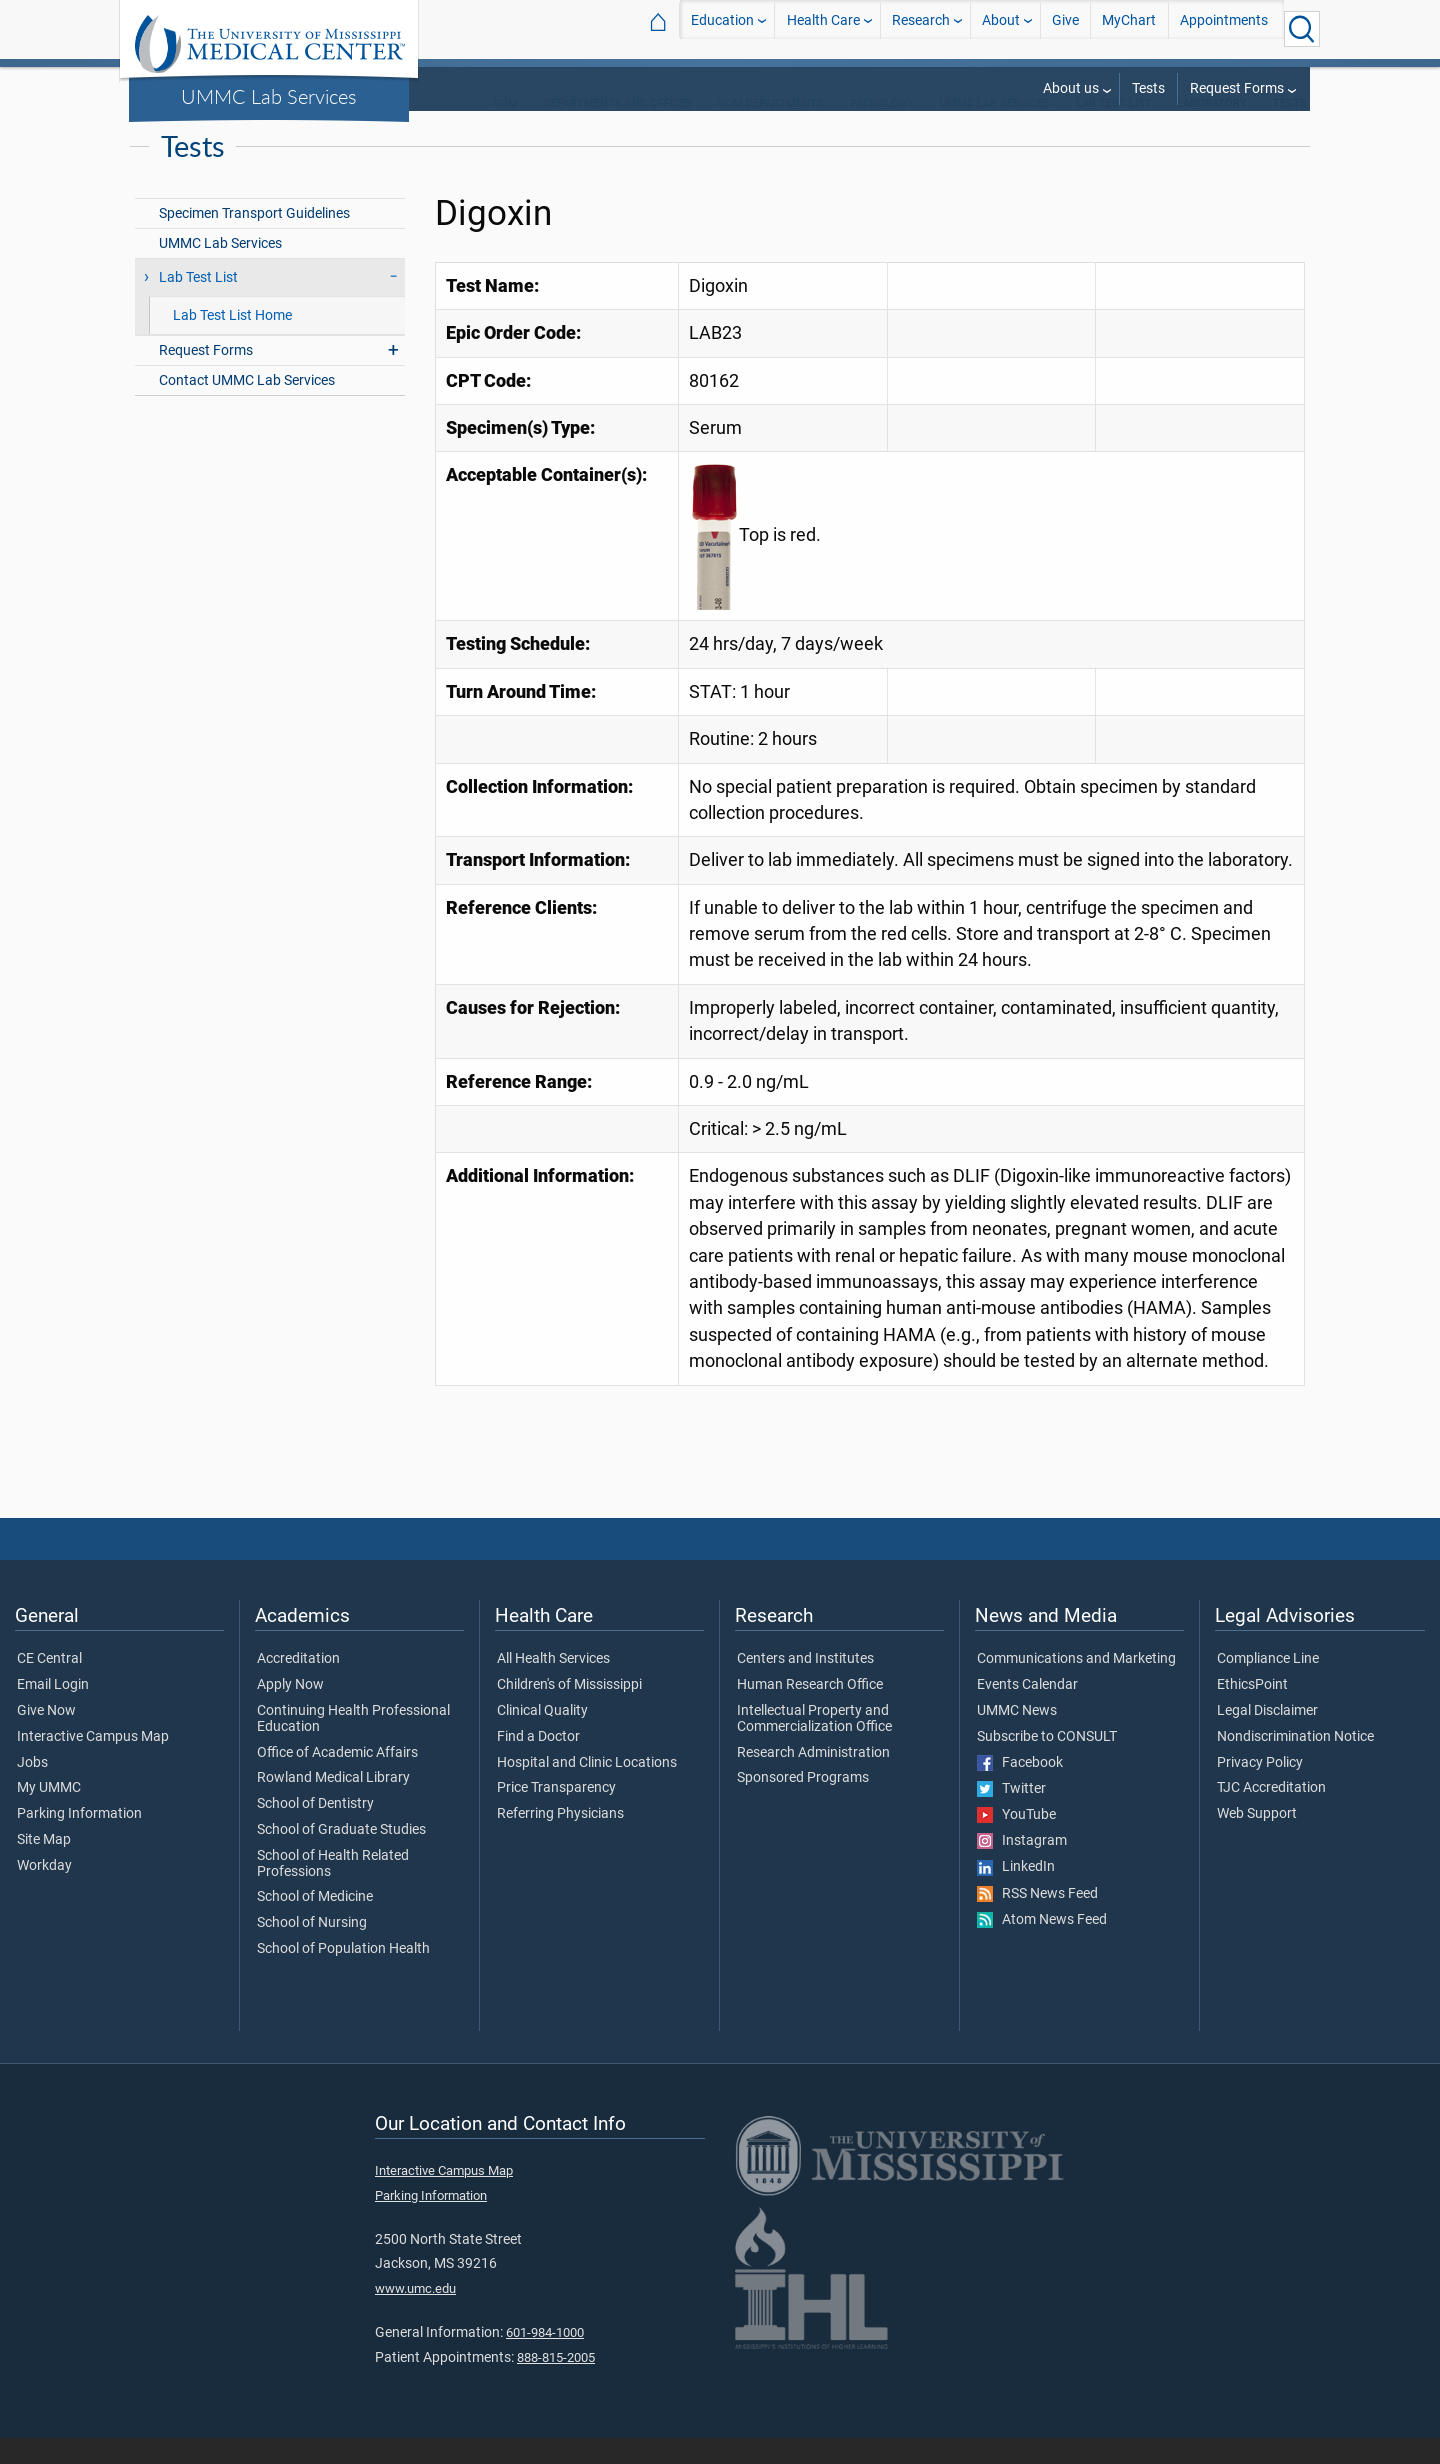 The width and height of the screenshot is (1440, 2464). What do you see at coordinates (1047, 1763) in the screenshot?
I see `Subscribe to CONSULT` at bounding box center [1047, 1763].